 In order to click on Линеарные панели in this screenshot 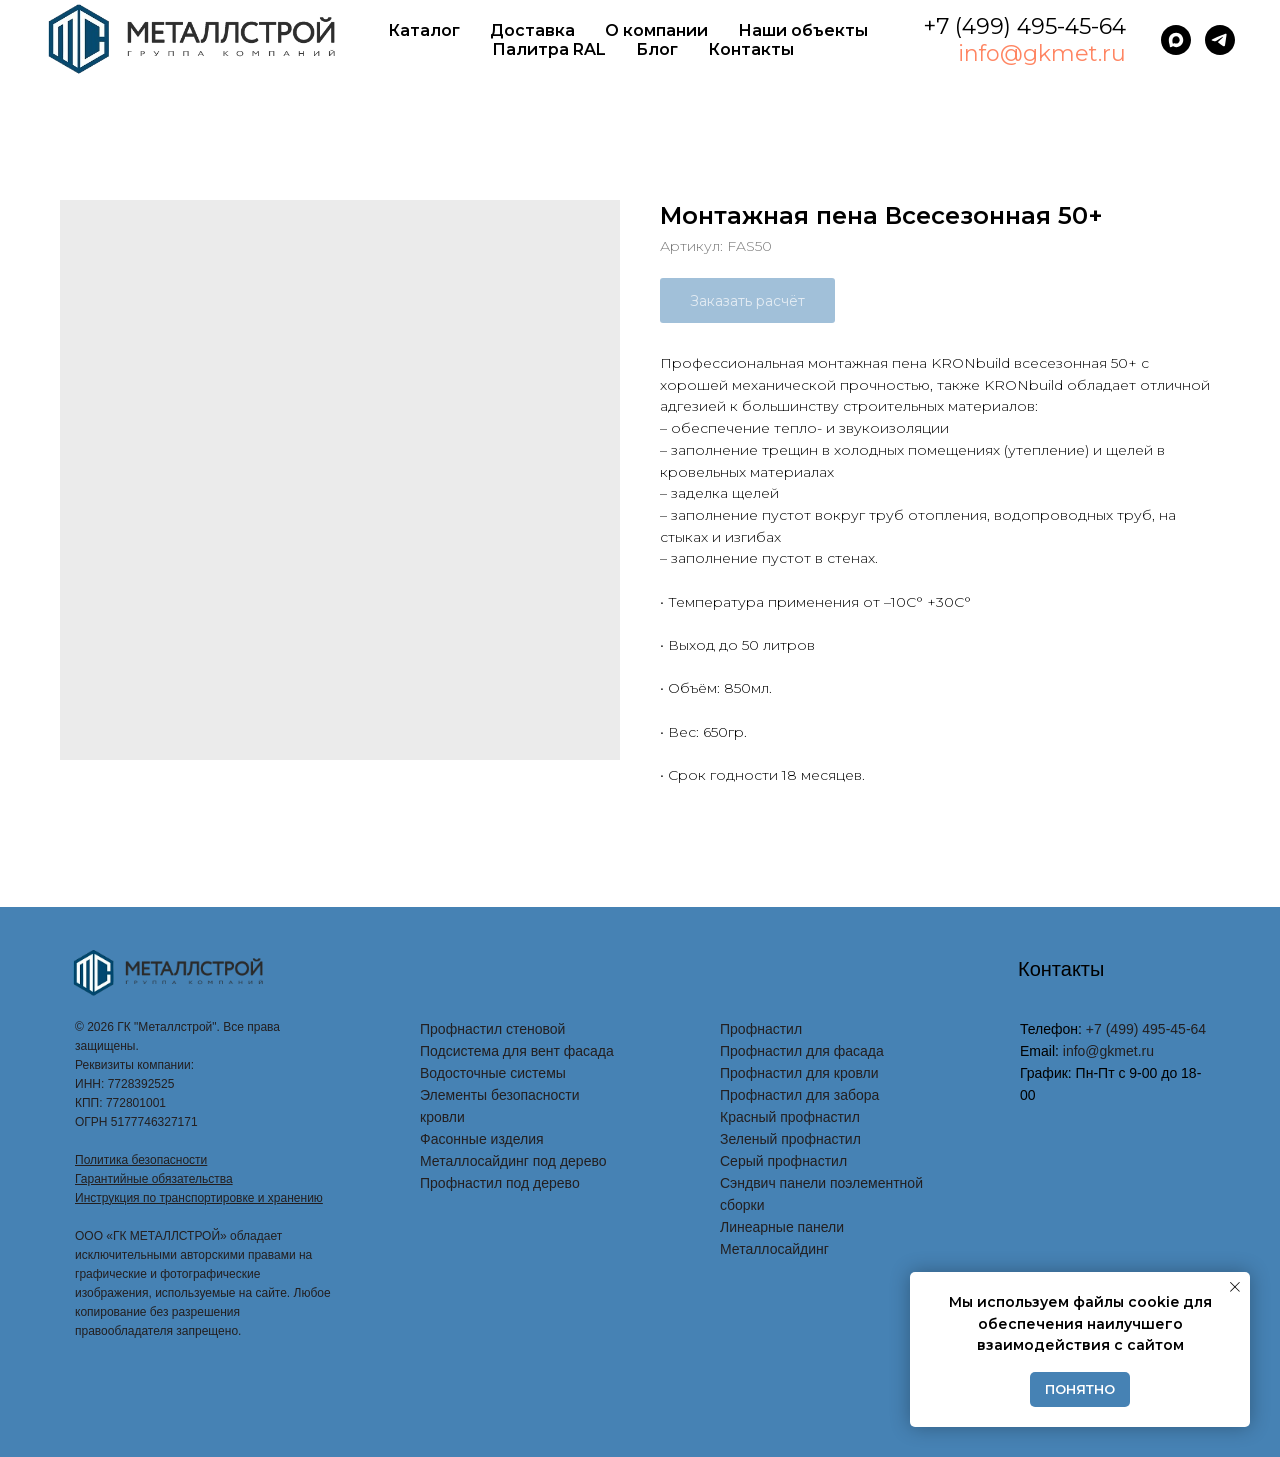, I will do `click(782, 1227)`.